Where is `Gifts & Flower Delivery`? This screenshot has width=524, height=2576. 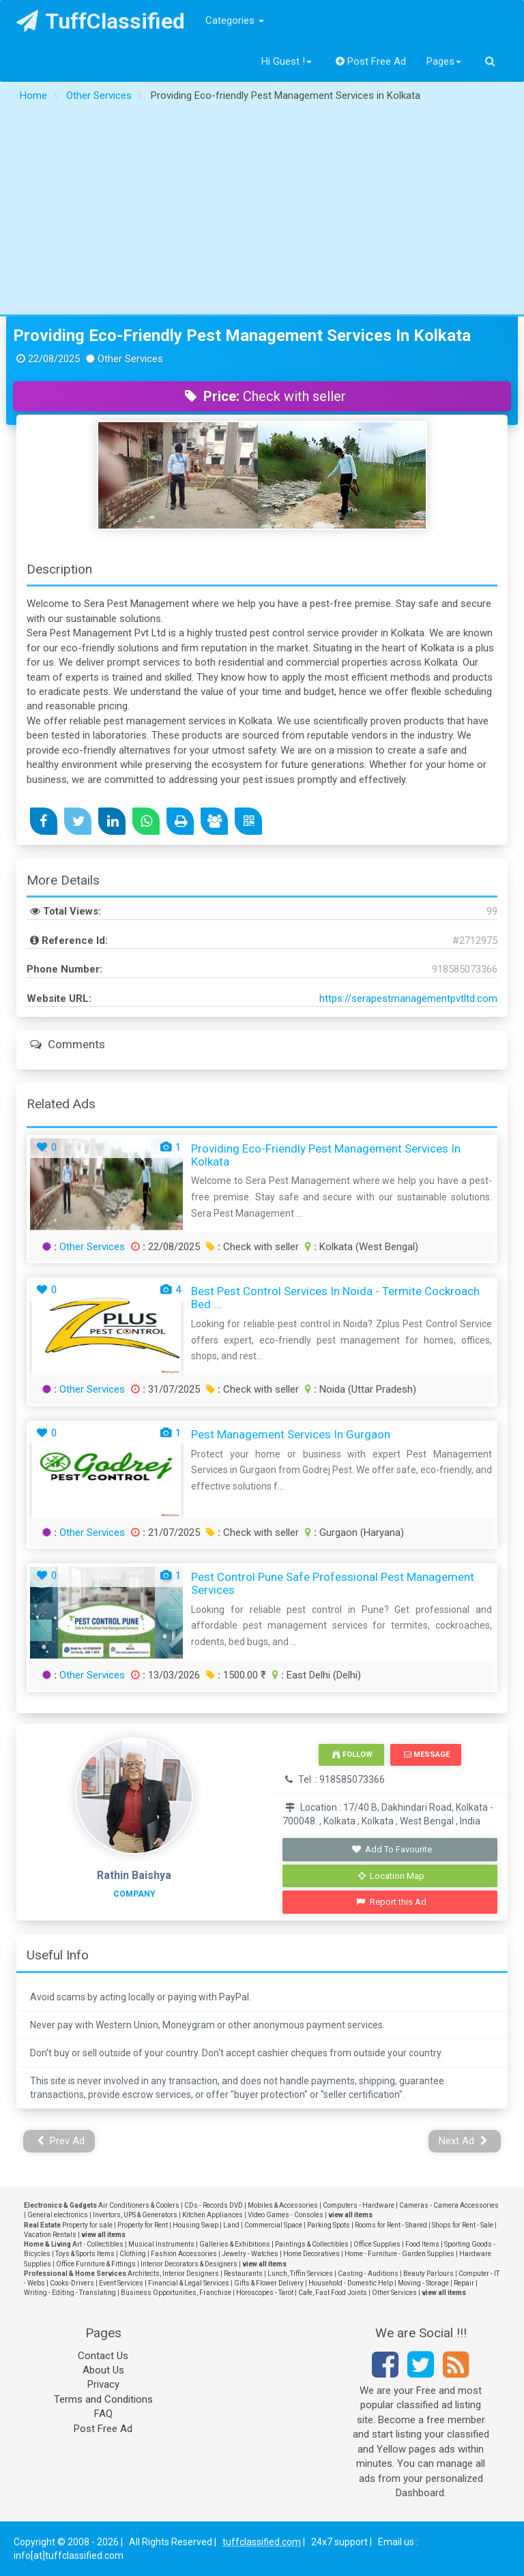 Gifts & Flower Delivery is located at coordinates (269, 2283).